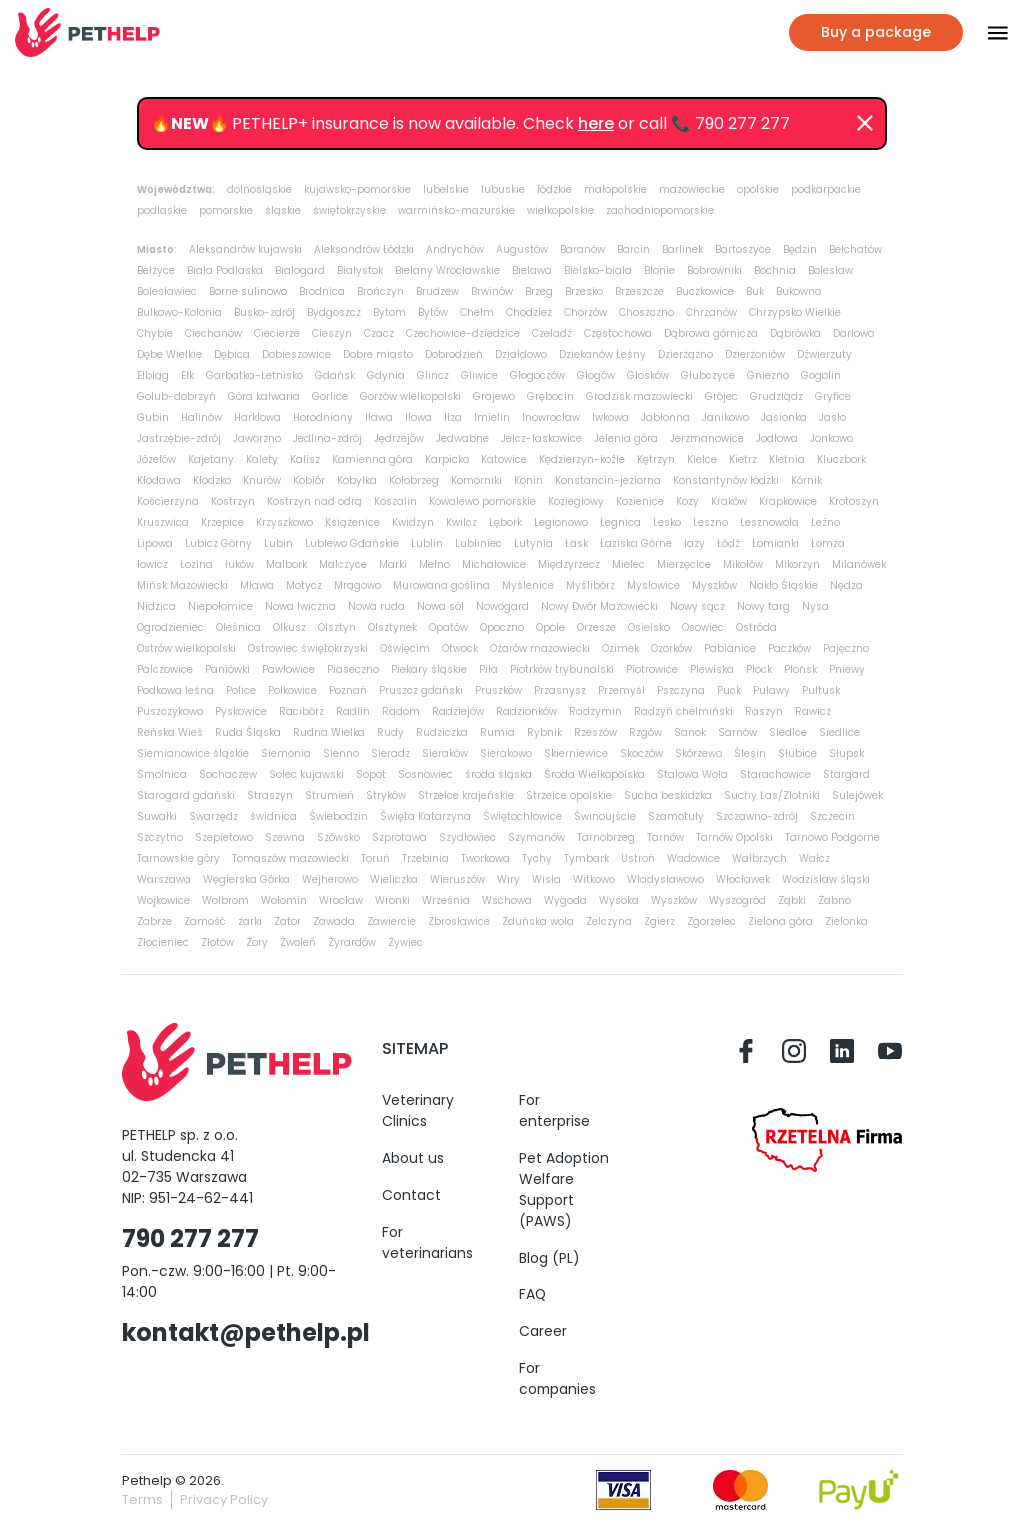 The width and height of the screenshot is (1024, 1525). I want to click on Pajęczno, so click(846, 648).